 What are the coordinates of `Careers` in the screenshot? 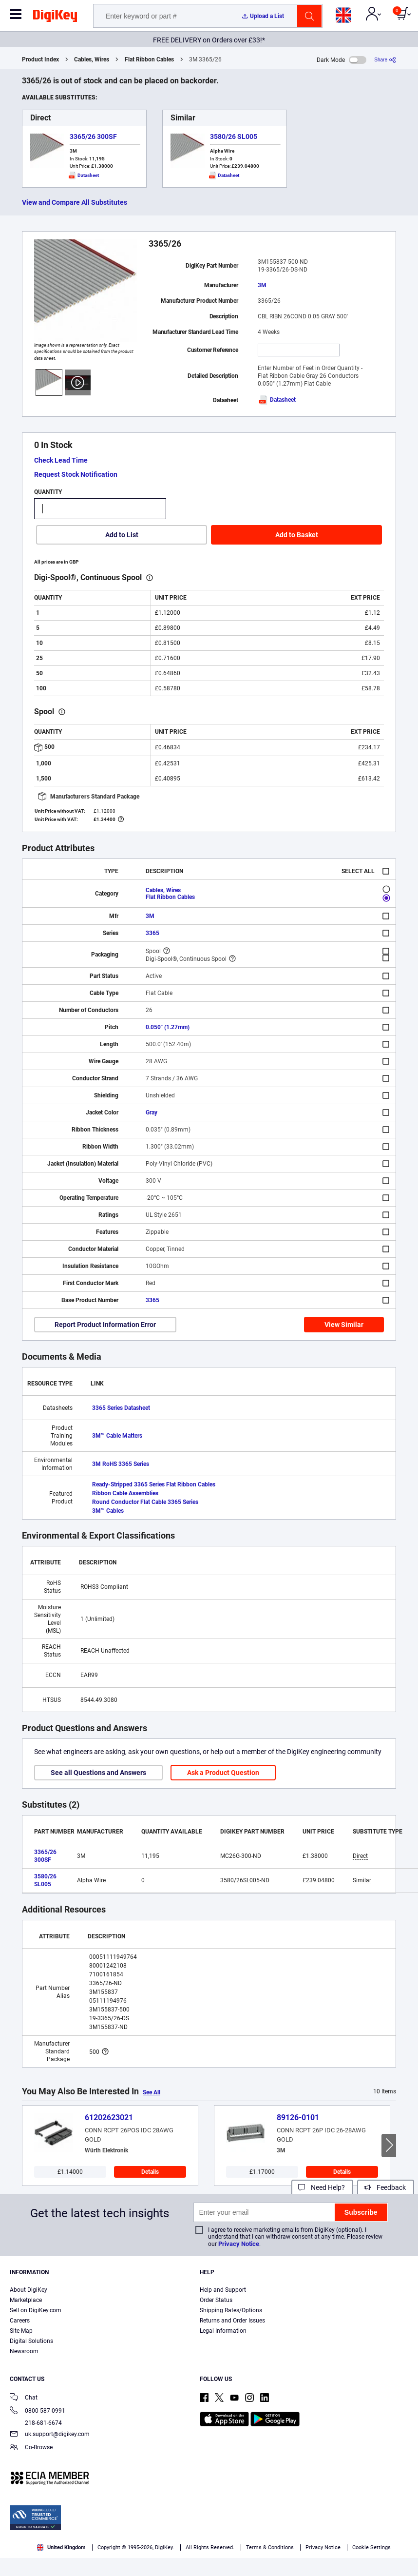 It's located at (20, 2320).